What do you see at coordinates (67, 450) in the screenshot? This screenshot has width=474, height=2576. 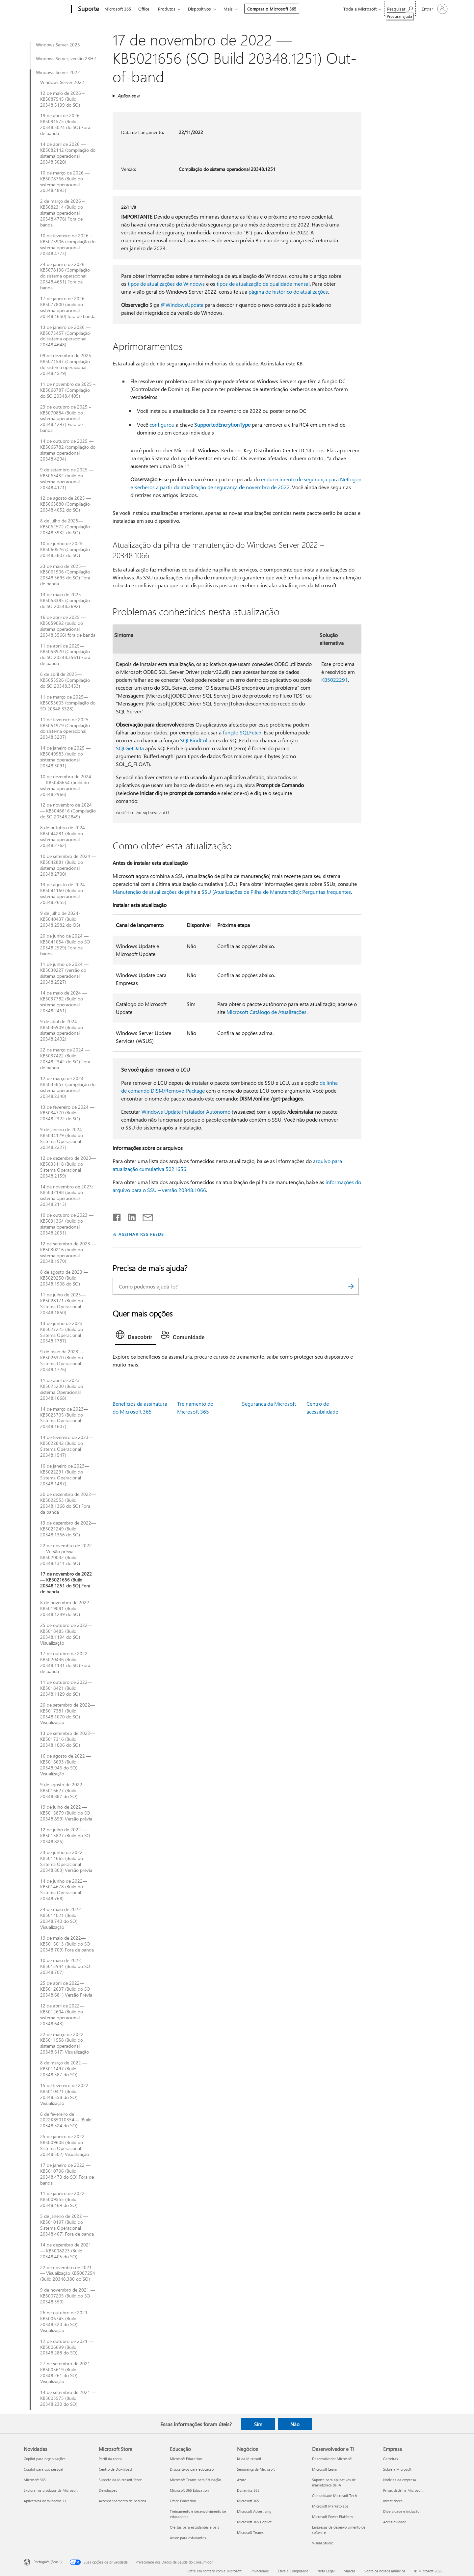 I see `14 de outubro de 2025 — KB5066782 (compilação do sistema operacional 20348.4294)` at bounding box center [67, 450].